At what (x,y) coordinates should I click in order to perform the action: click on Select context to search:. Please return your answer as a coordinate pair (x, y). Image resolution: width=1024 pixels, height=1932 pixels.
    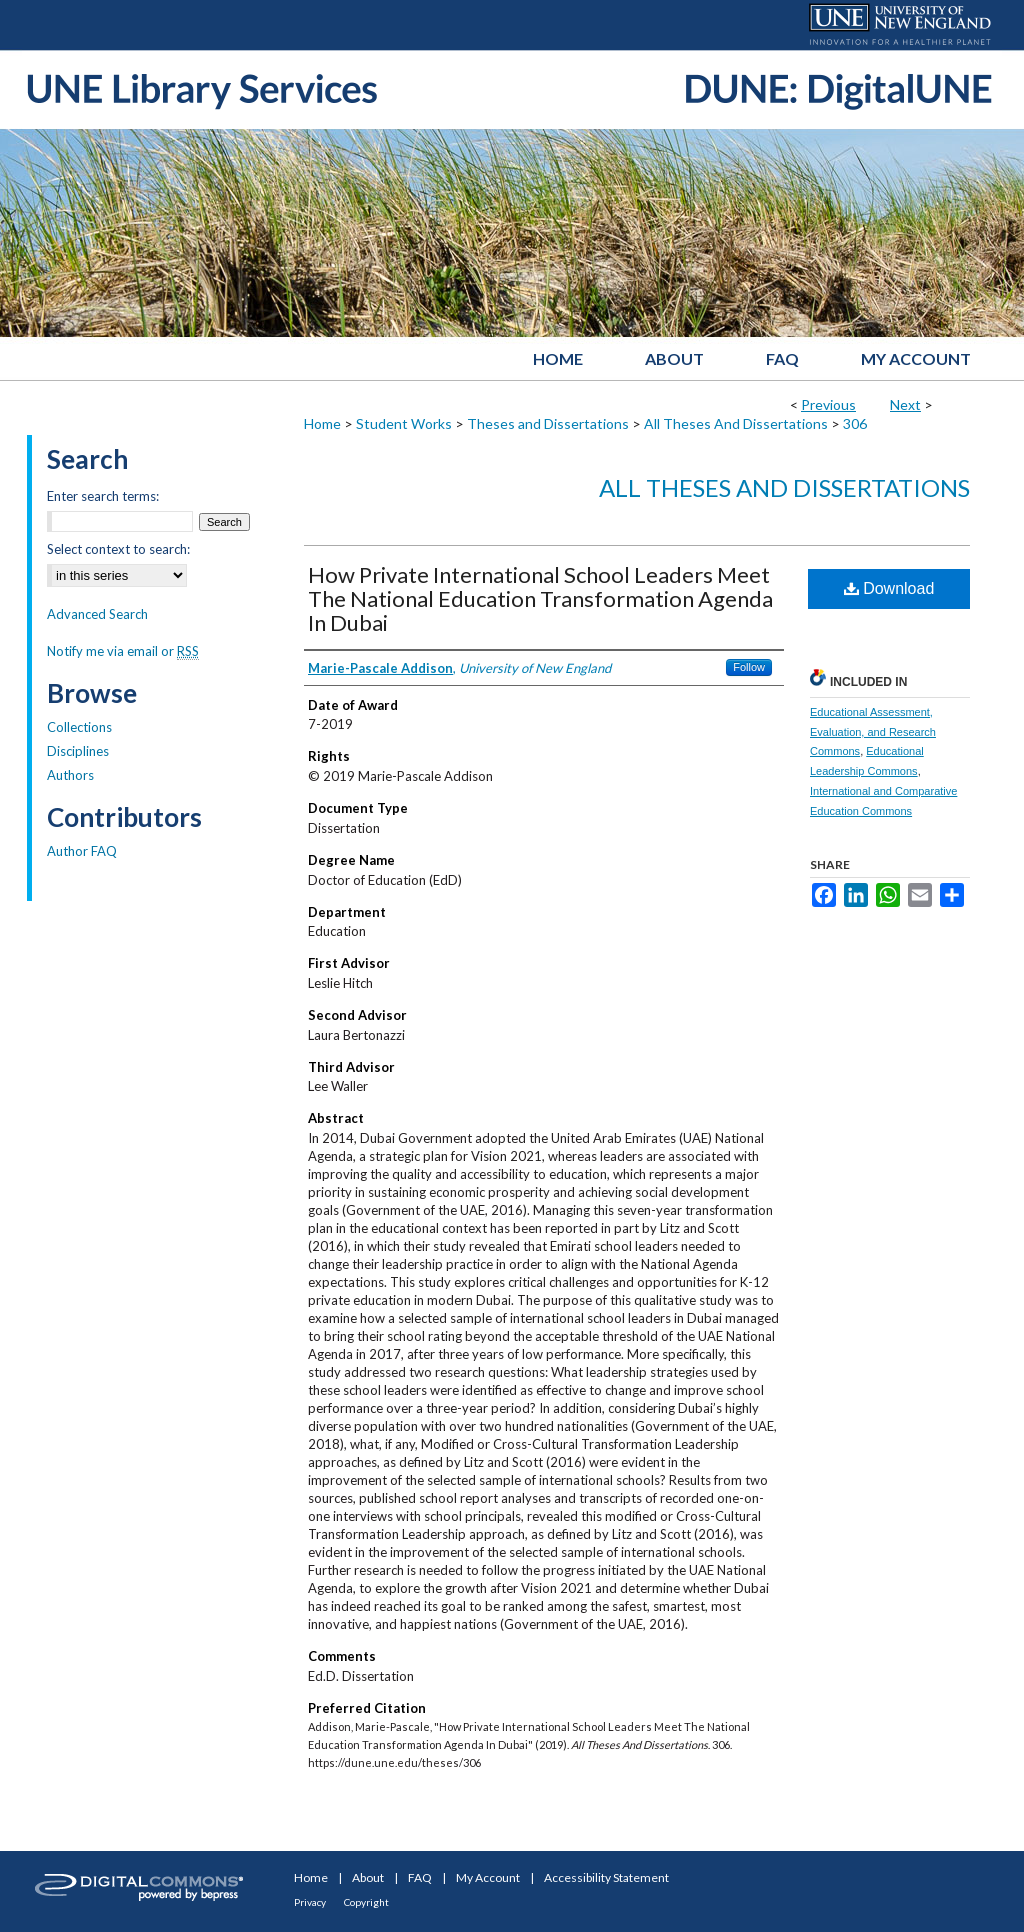
    Looking at the image, I should click on (118, 549).